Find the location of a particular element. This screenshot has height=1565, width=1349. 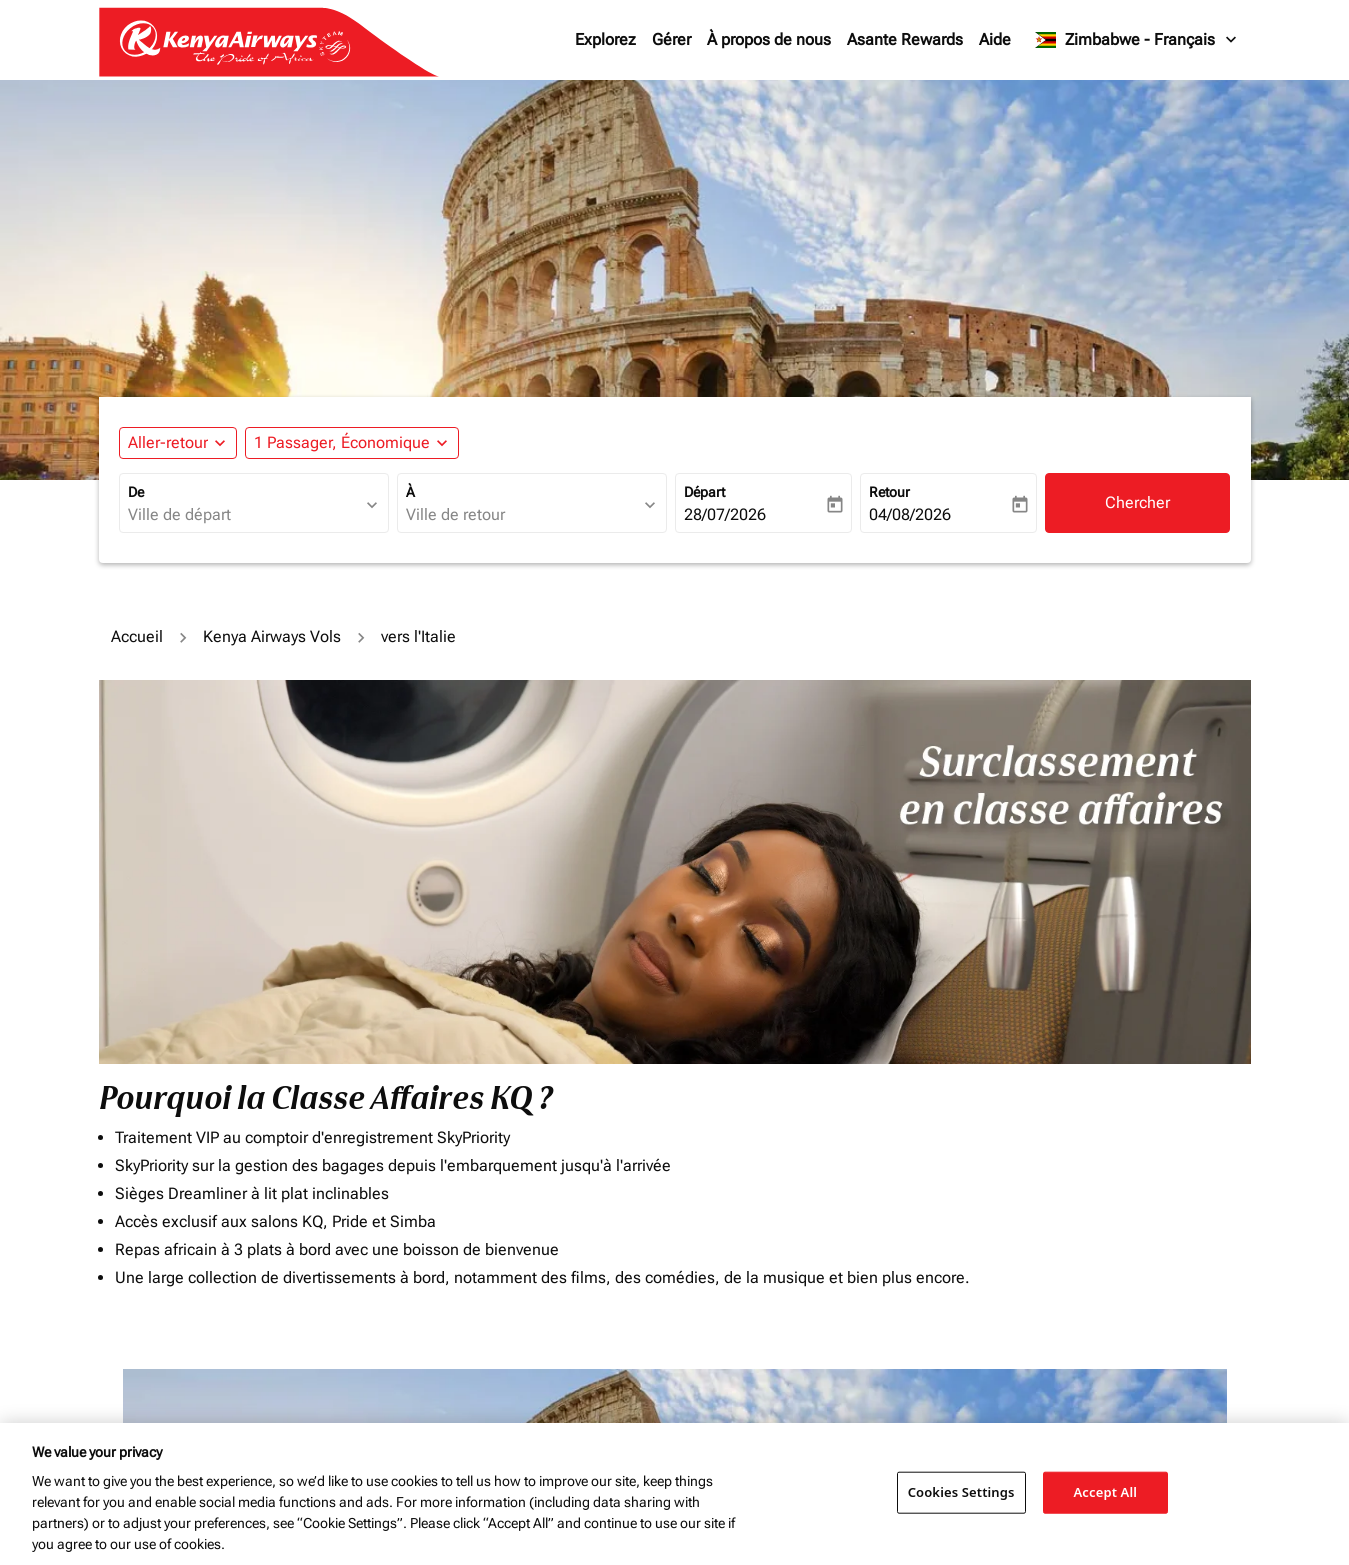

28/07/2026 is located at coordinates (725, 514).